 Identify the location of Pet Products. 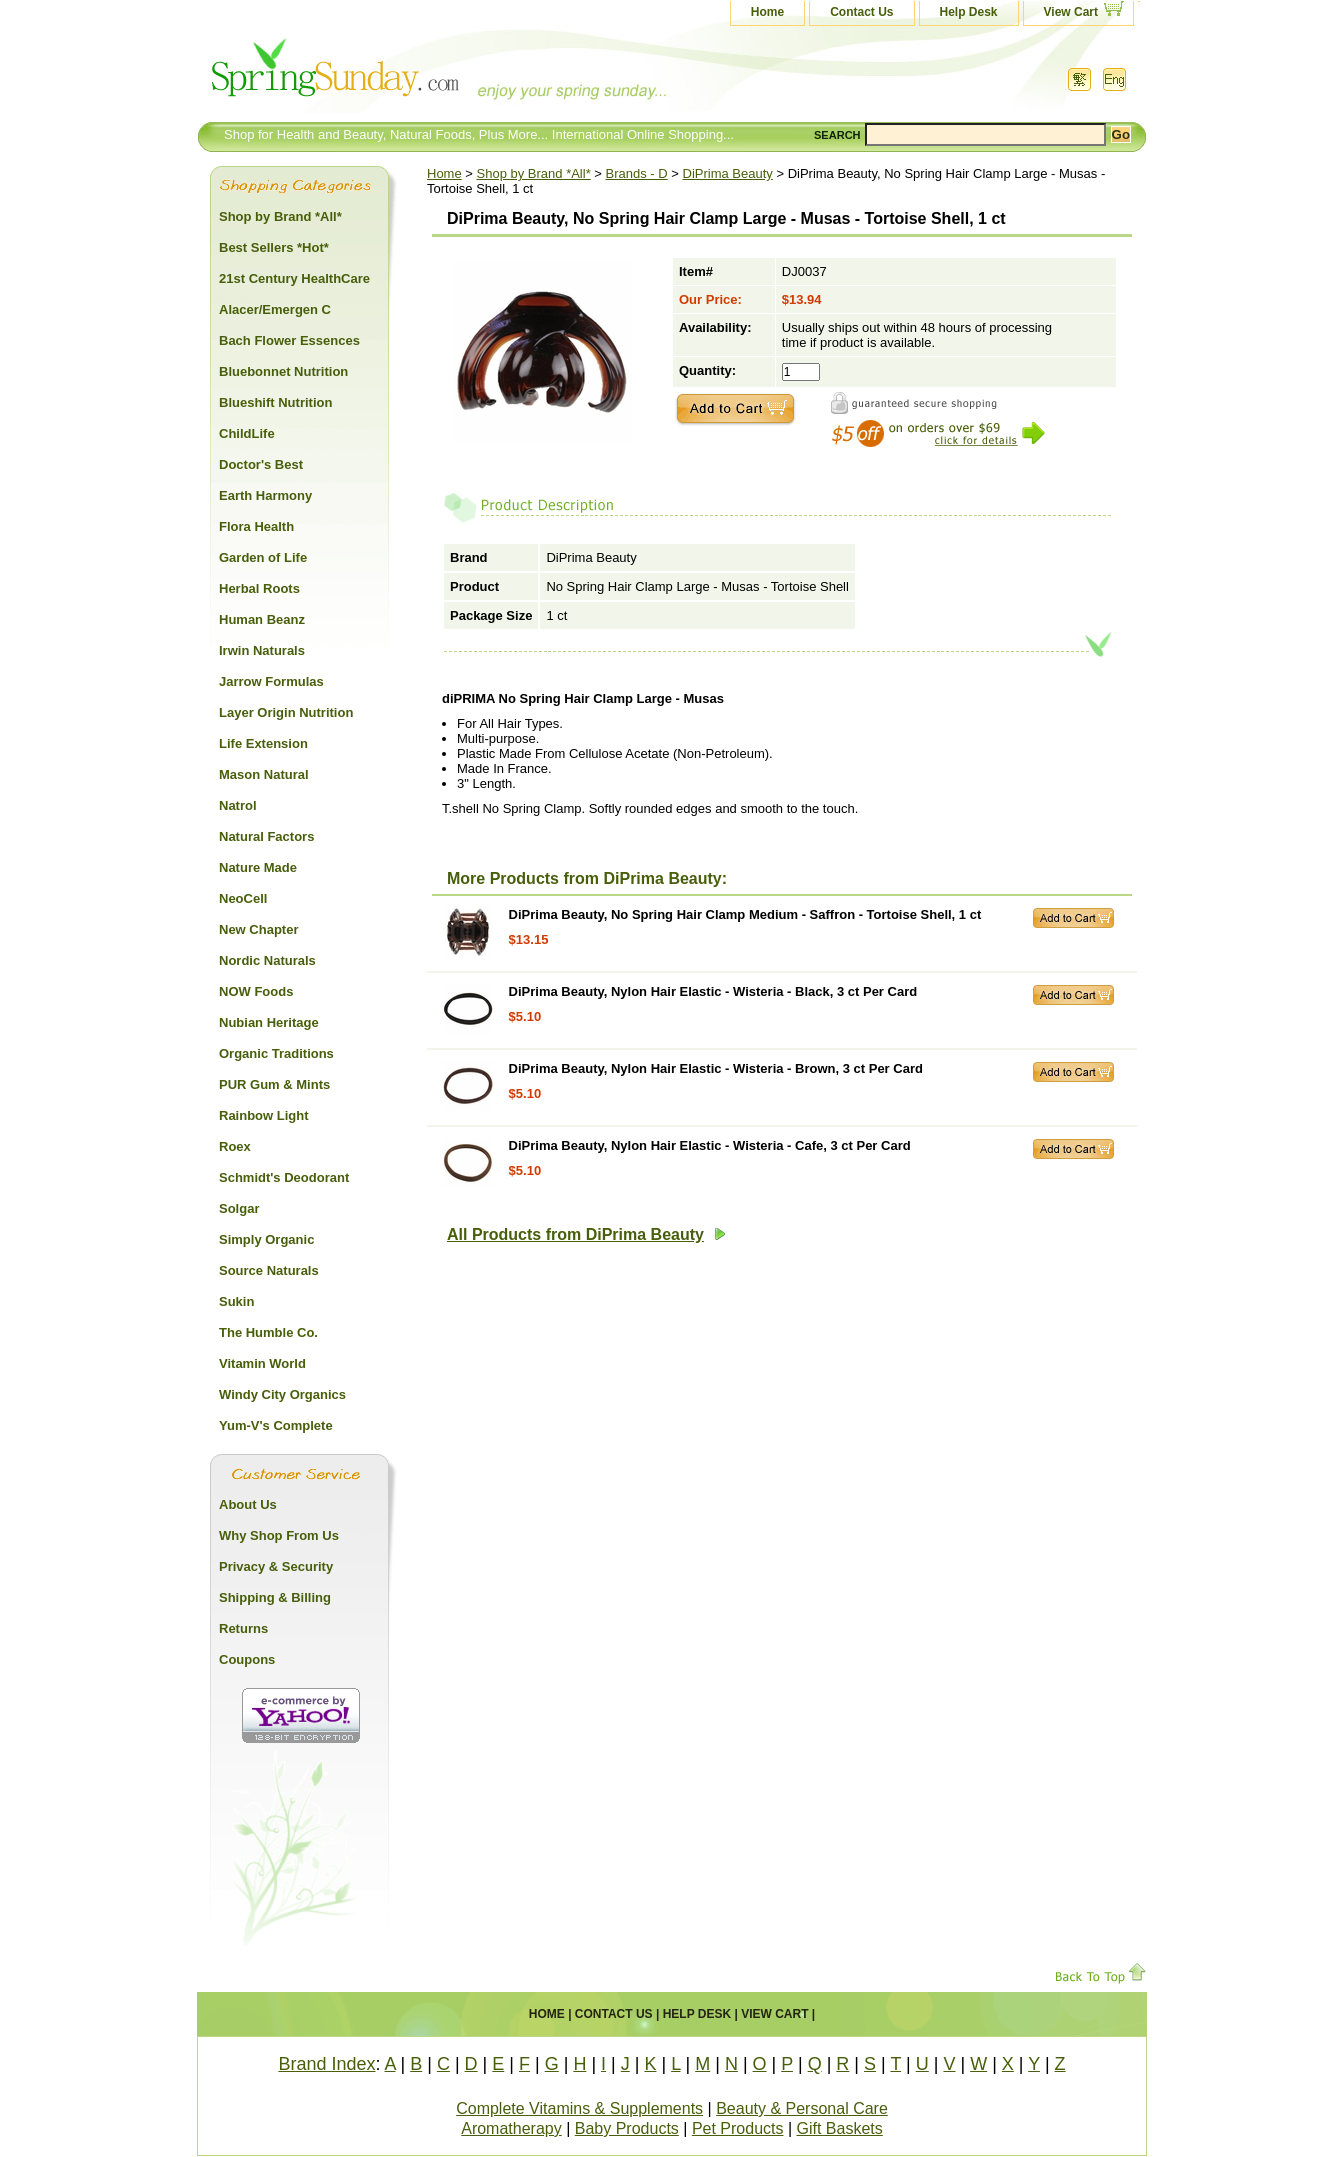
(738, 2128).